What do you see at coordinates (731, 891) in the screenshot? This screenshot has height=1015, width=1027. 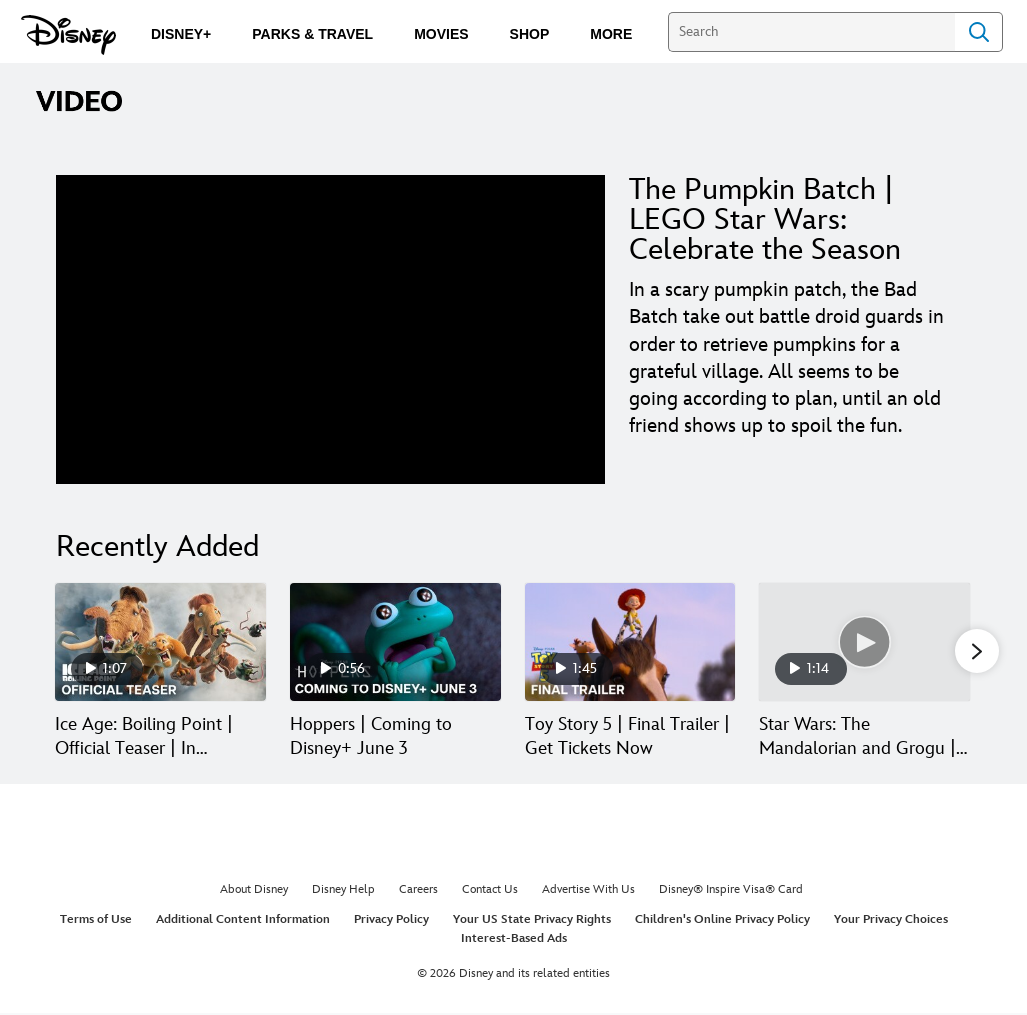 I see `Disney® Inspire Visa® Card` at bounding box center [731, 891].